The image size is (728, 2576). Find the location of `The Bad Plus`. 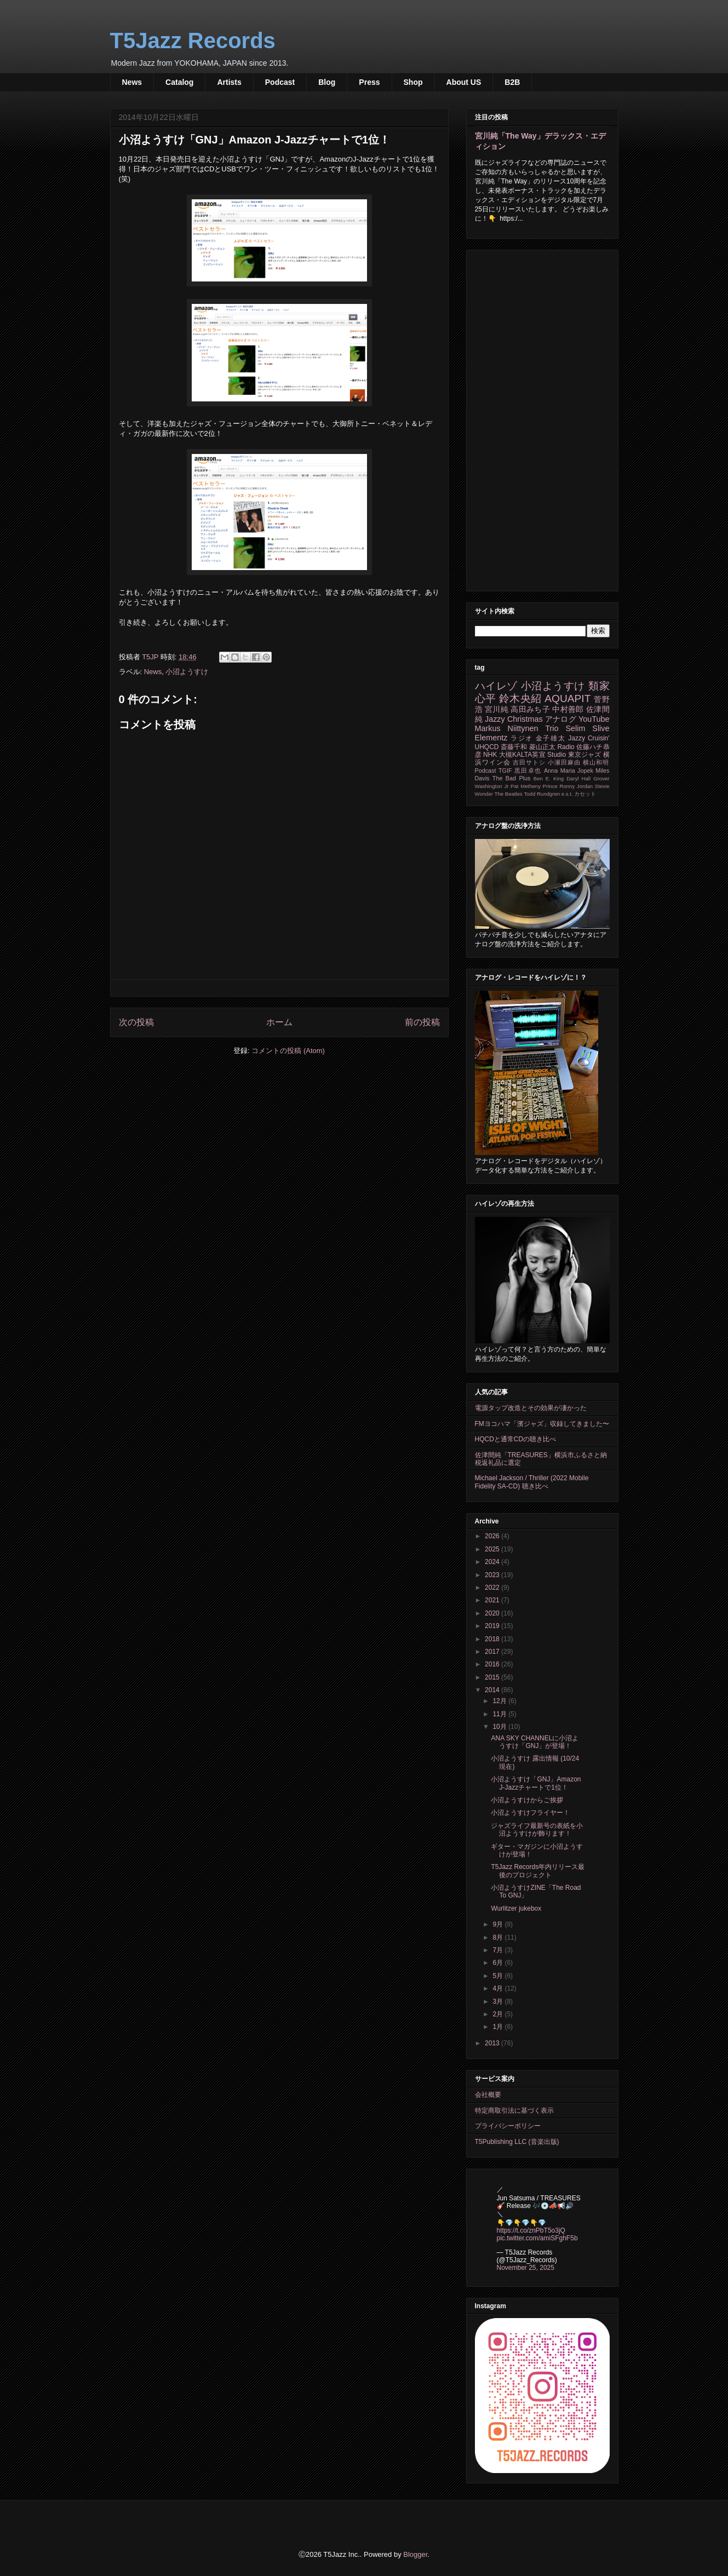

The Bad Plus is located at coordinates (511, 778).